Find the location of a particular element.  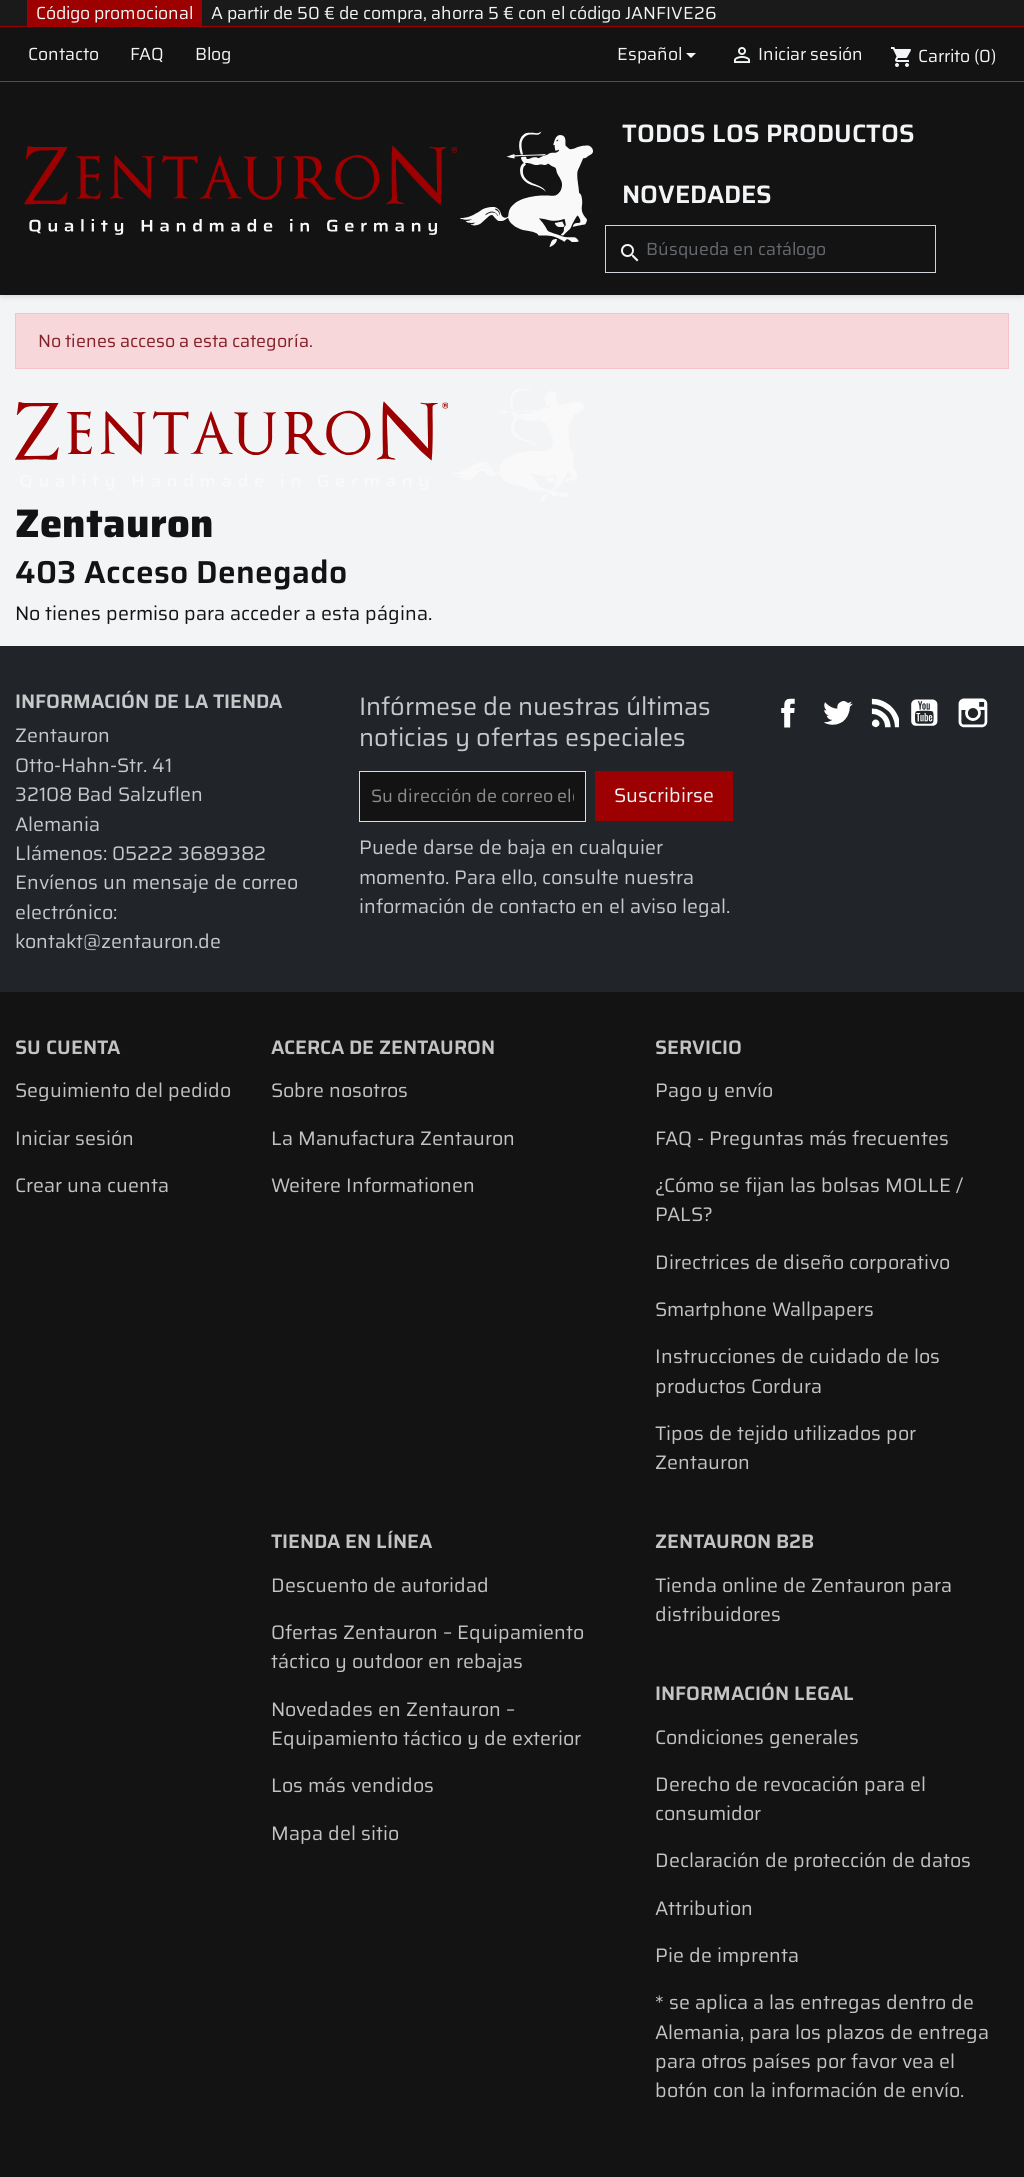

FAQ is located at coordinates (147, 54).